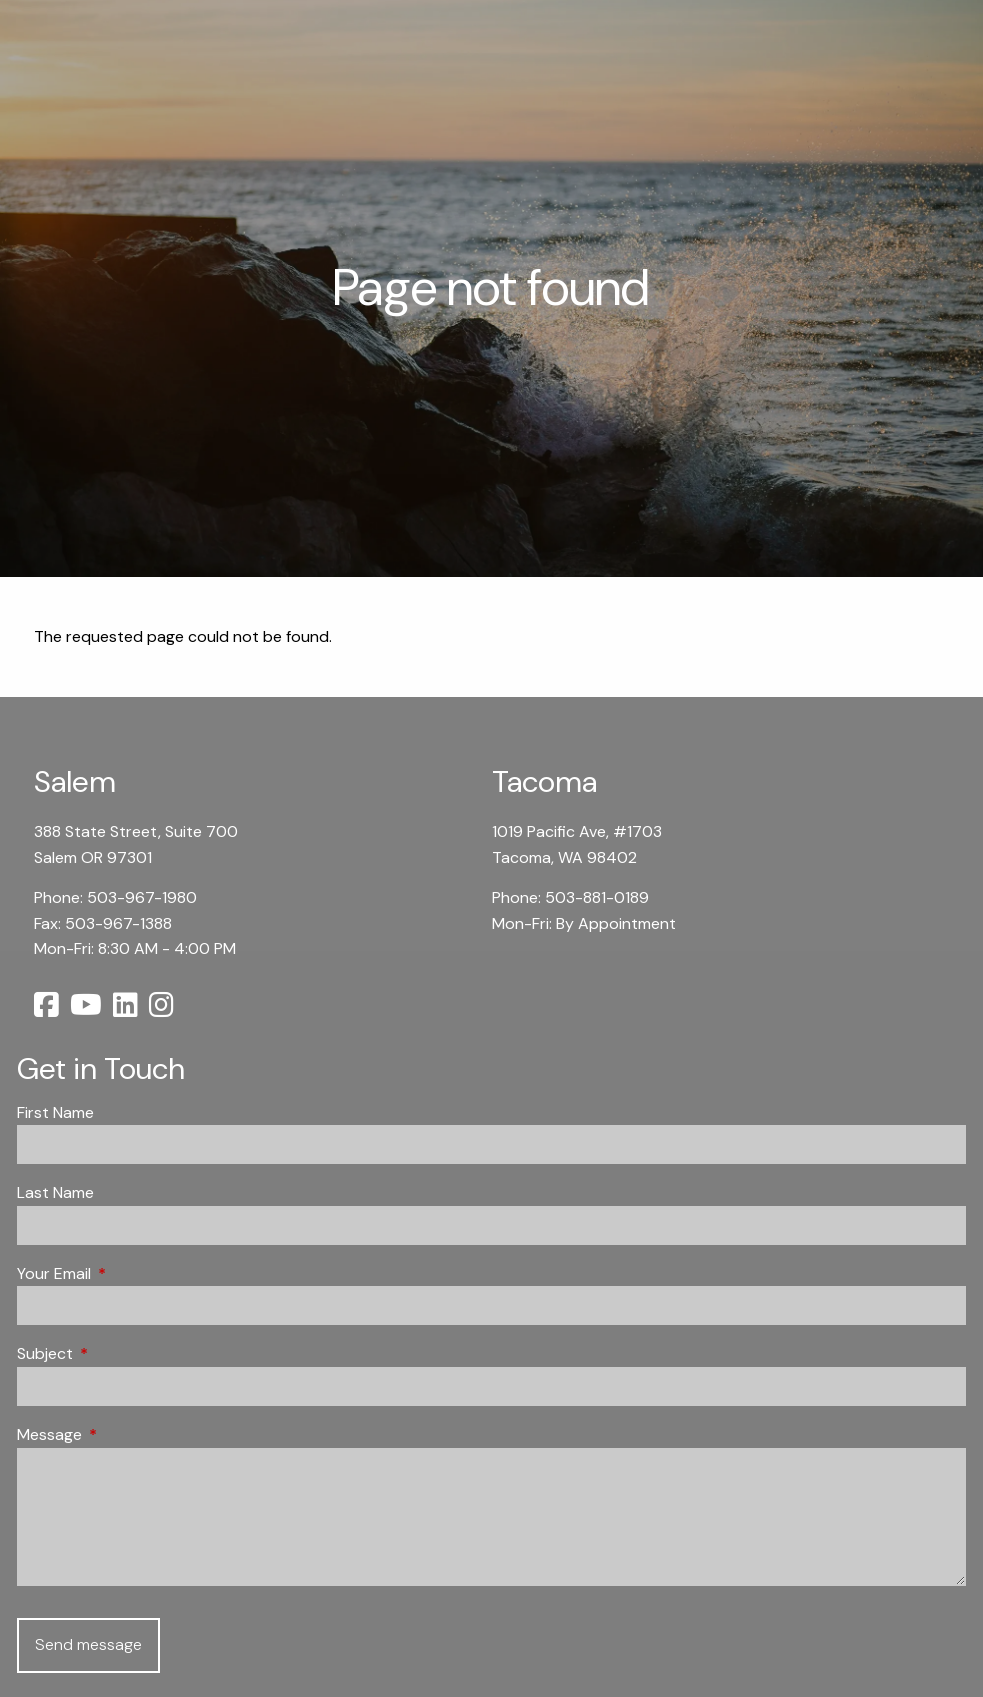  I want to click on Your Email, so click(130, 1273).